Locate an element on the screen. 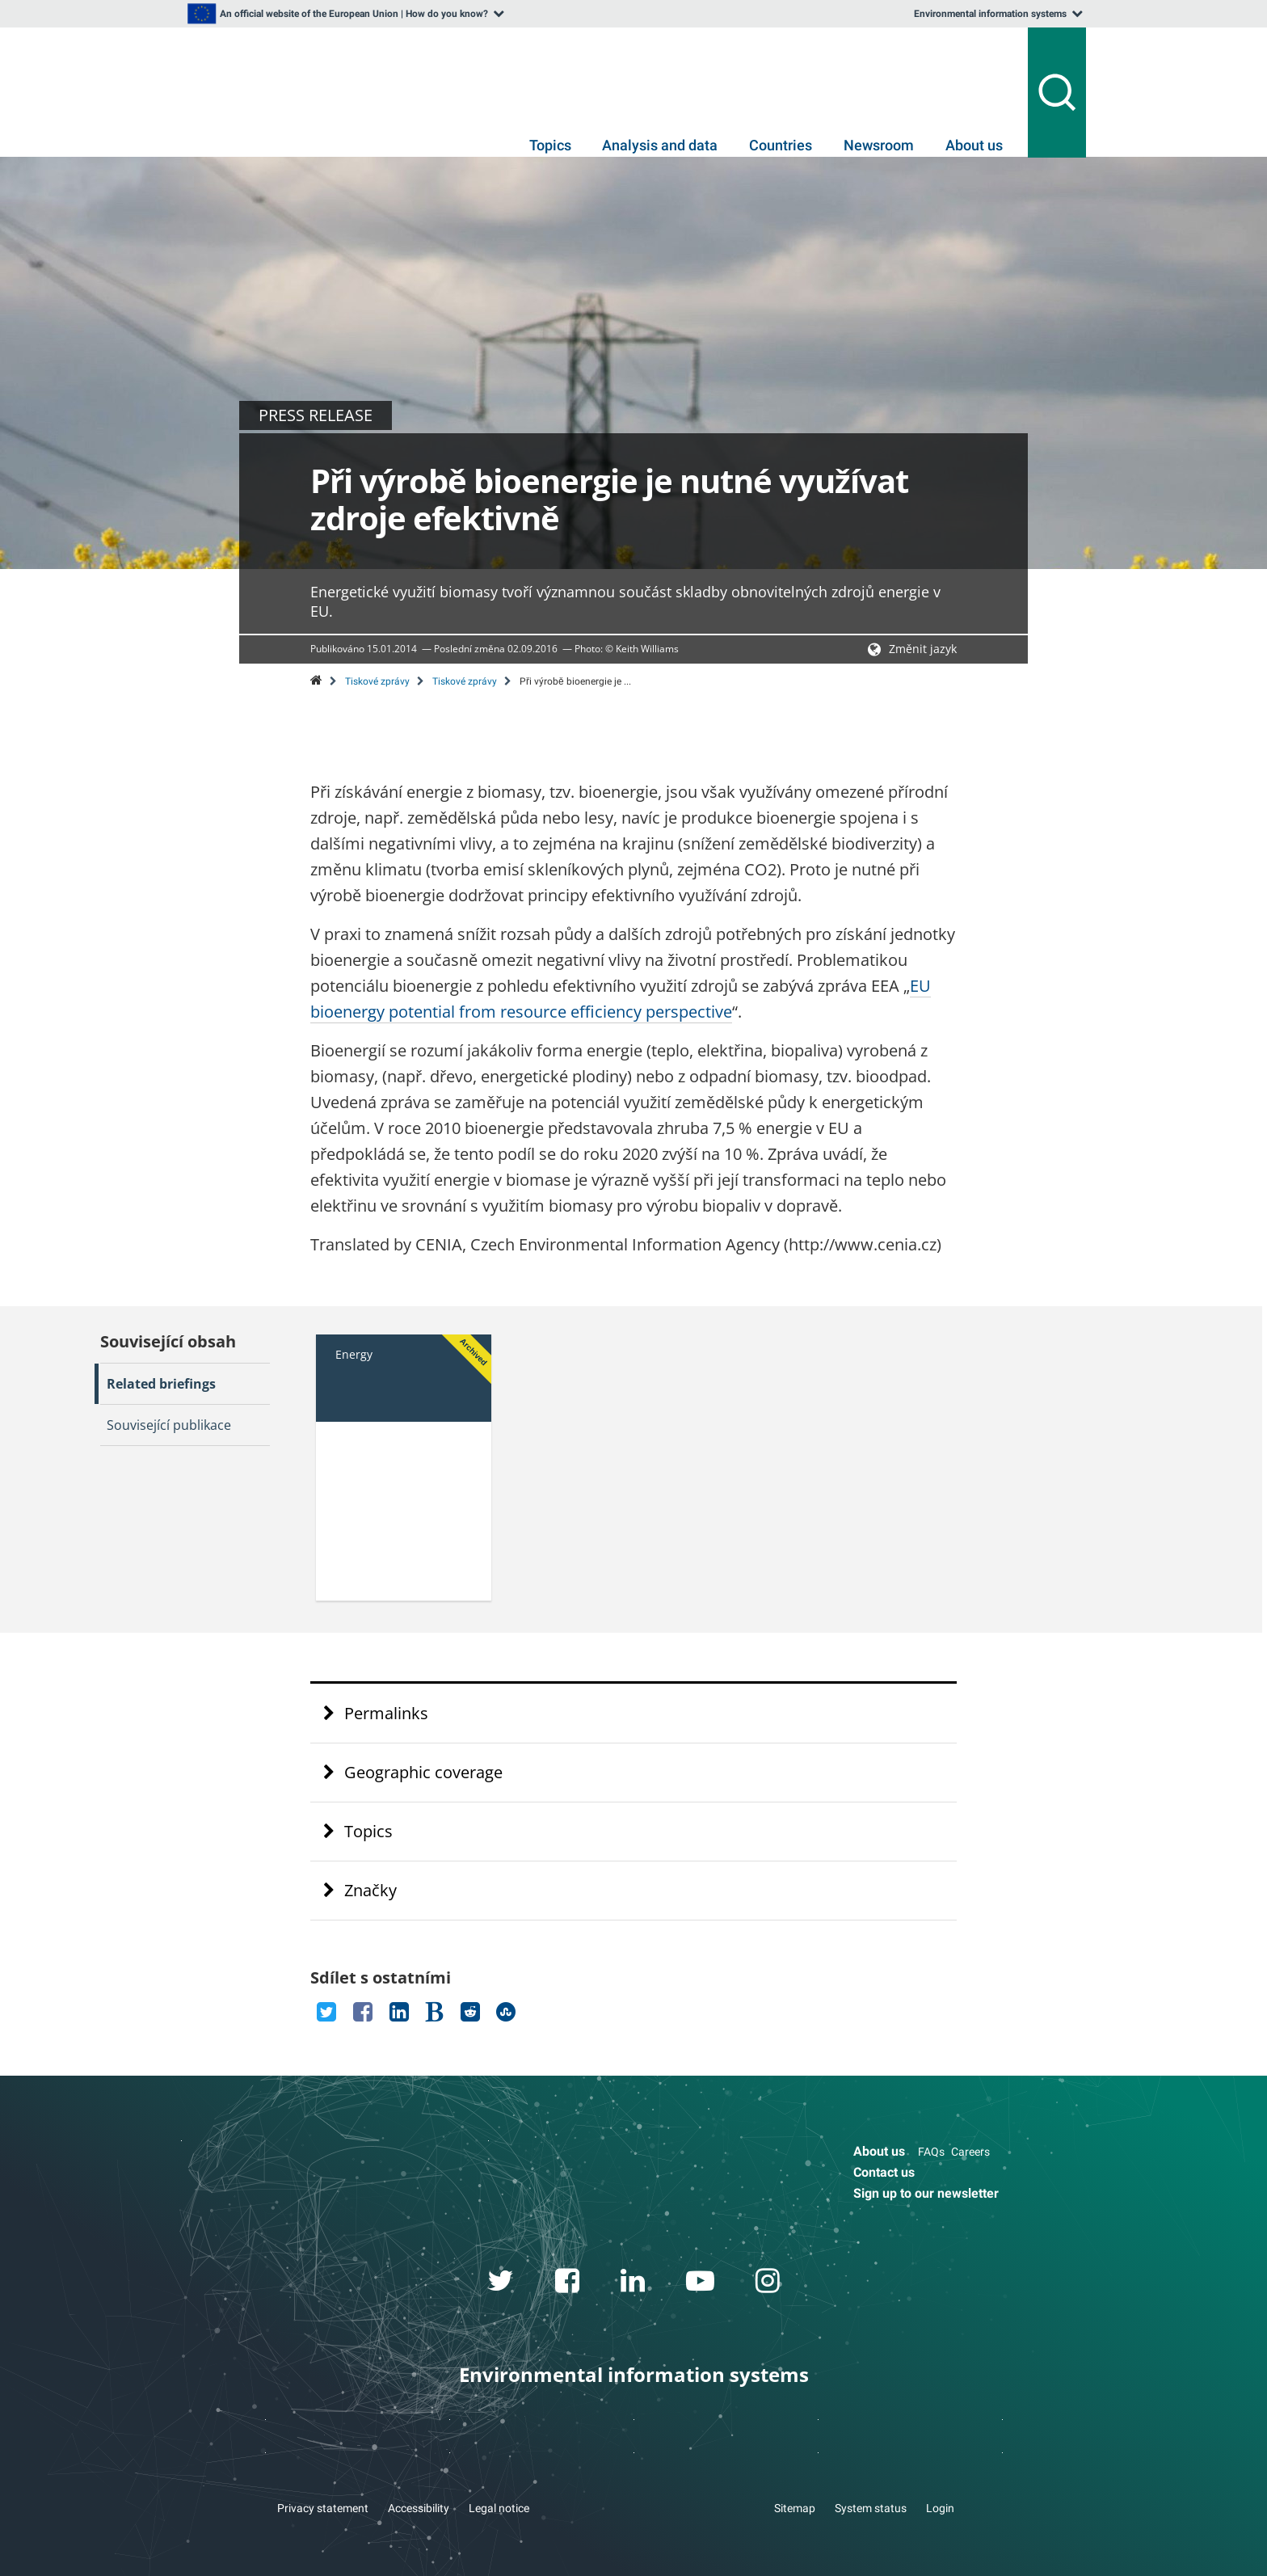 This screenshot has height=2576, width=1267. Sign up to our newsletter is located at coordinates (926, 2193).